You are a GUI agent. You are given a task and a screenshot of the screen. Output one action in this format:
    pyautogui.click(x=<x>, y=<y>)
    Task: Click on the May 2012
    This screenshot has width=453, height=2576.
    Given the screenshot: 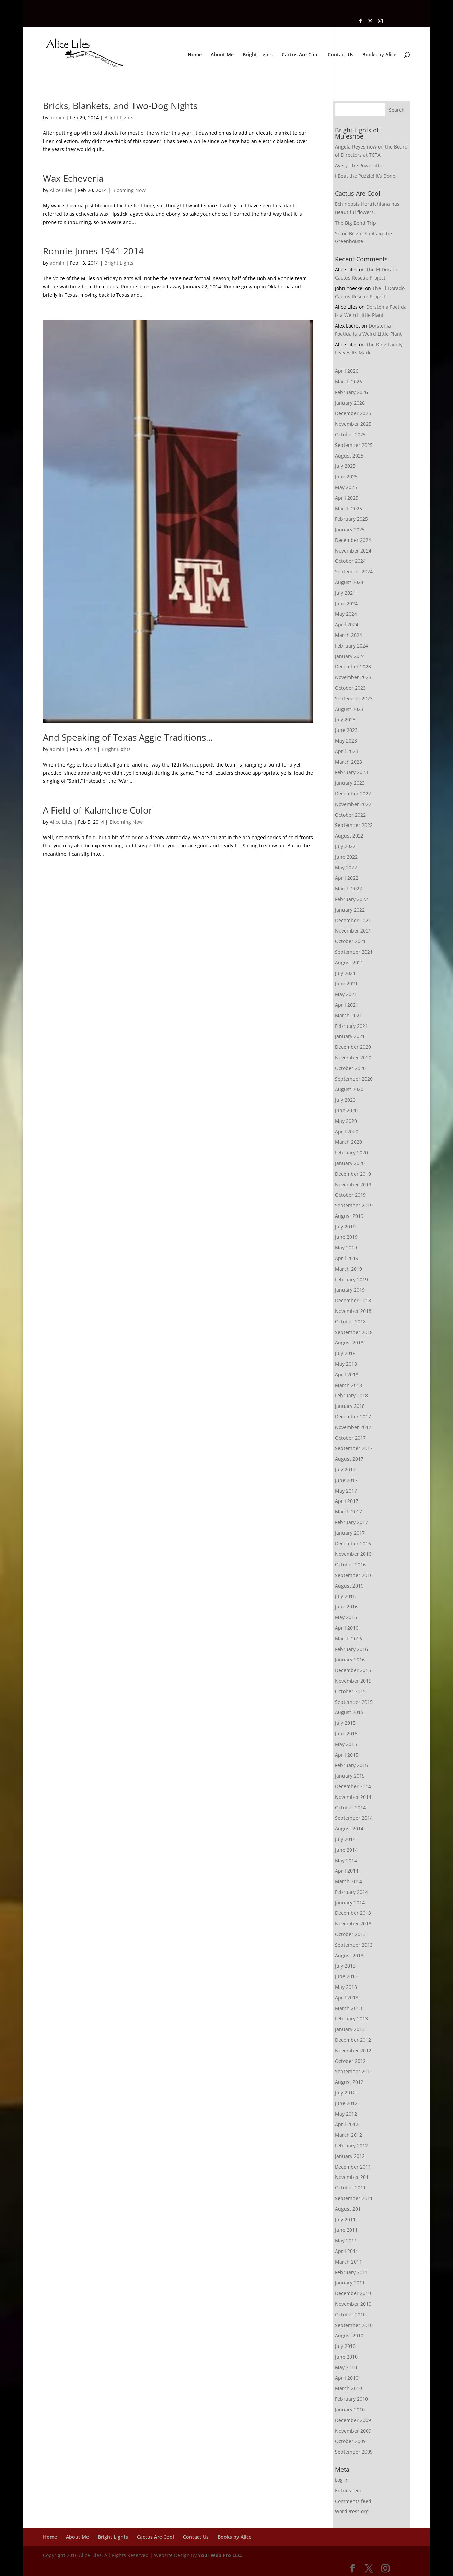 What is the action you would take?
    pyautogui.click(x=346, y=2114)
    